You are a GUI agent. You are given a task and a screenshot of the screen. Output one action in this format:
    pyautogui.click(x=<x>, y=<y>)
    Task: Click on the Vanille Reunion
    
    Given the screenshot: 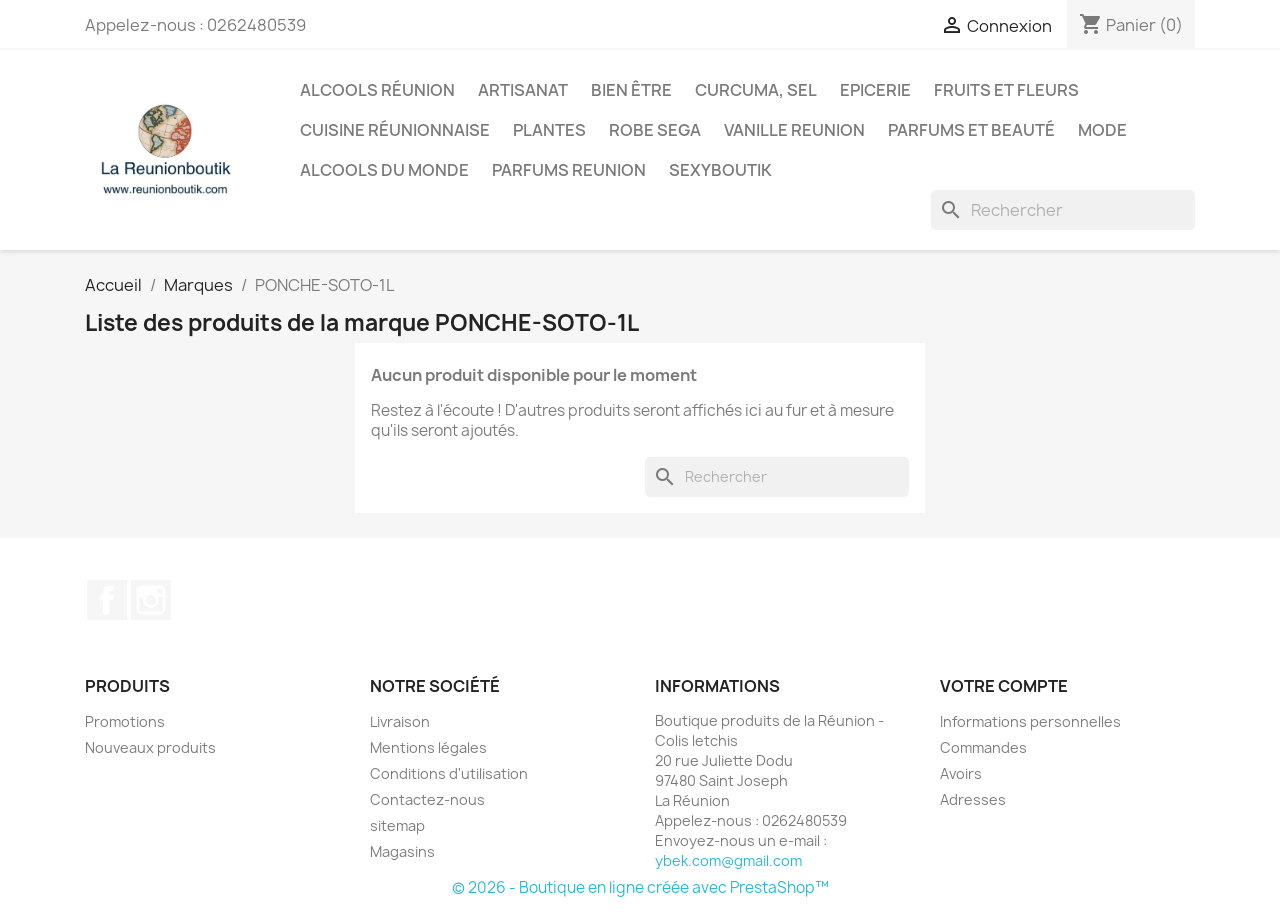 What is the action you would take?
    pyautogui.click(x=794, y=130)
    